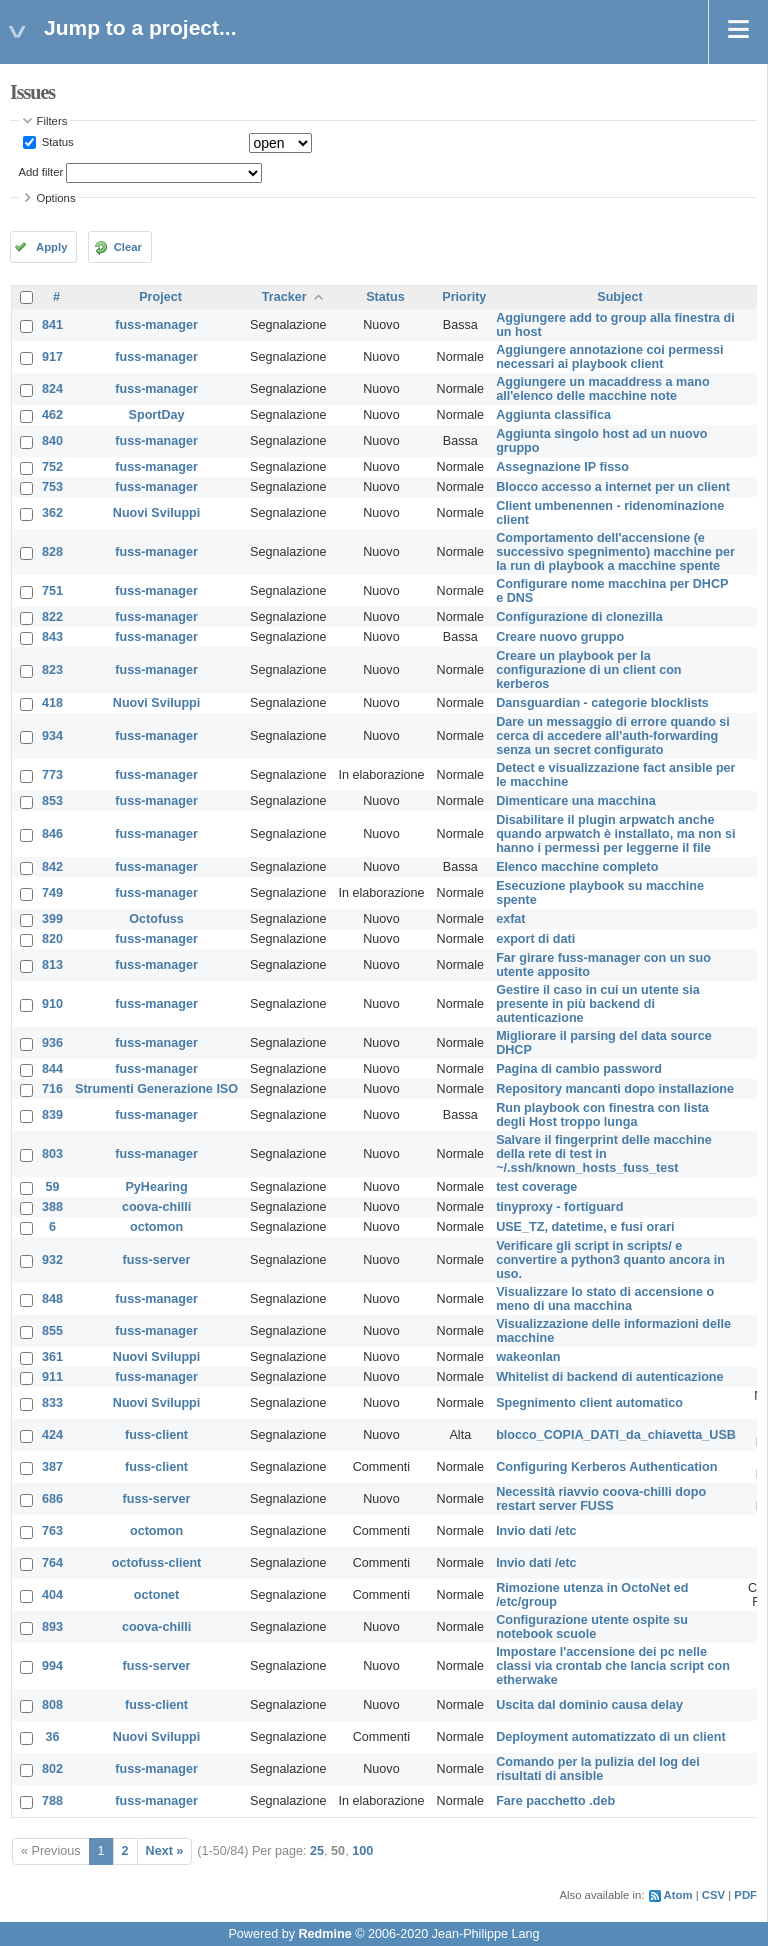 This screenshot has height=1946, width=768. What do you see at coordinates (52, 1627) in the screenshot?
I see `893` at bounding box center [52, 1627].